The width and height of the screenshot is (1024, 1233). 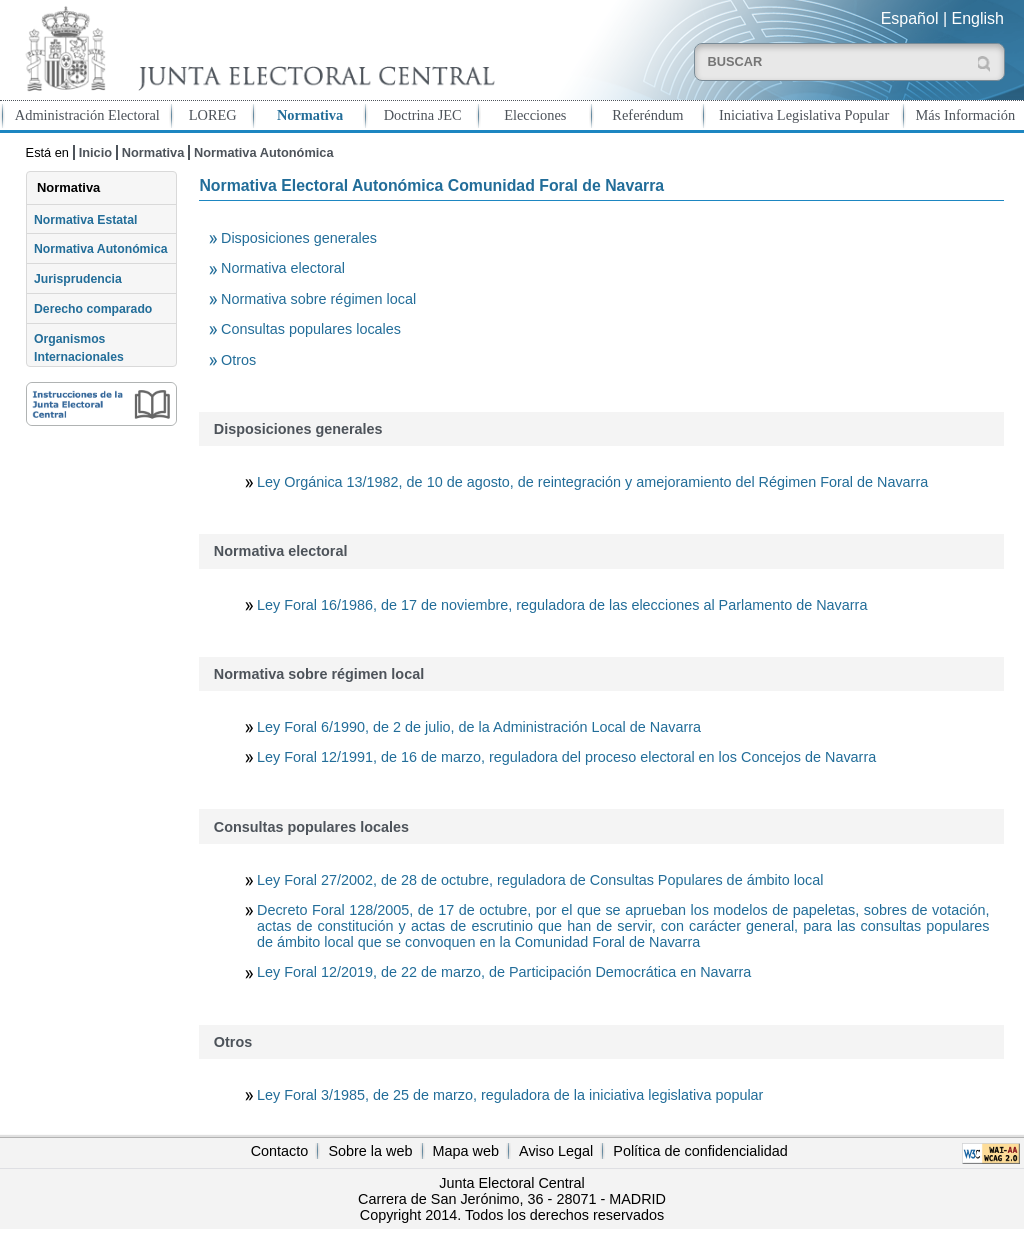 What do you see at coordinates (264, 152) in the screenshot?
I see `Normativa Autonómica` at bounding box center [264, 152].